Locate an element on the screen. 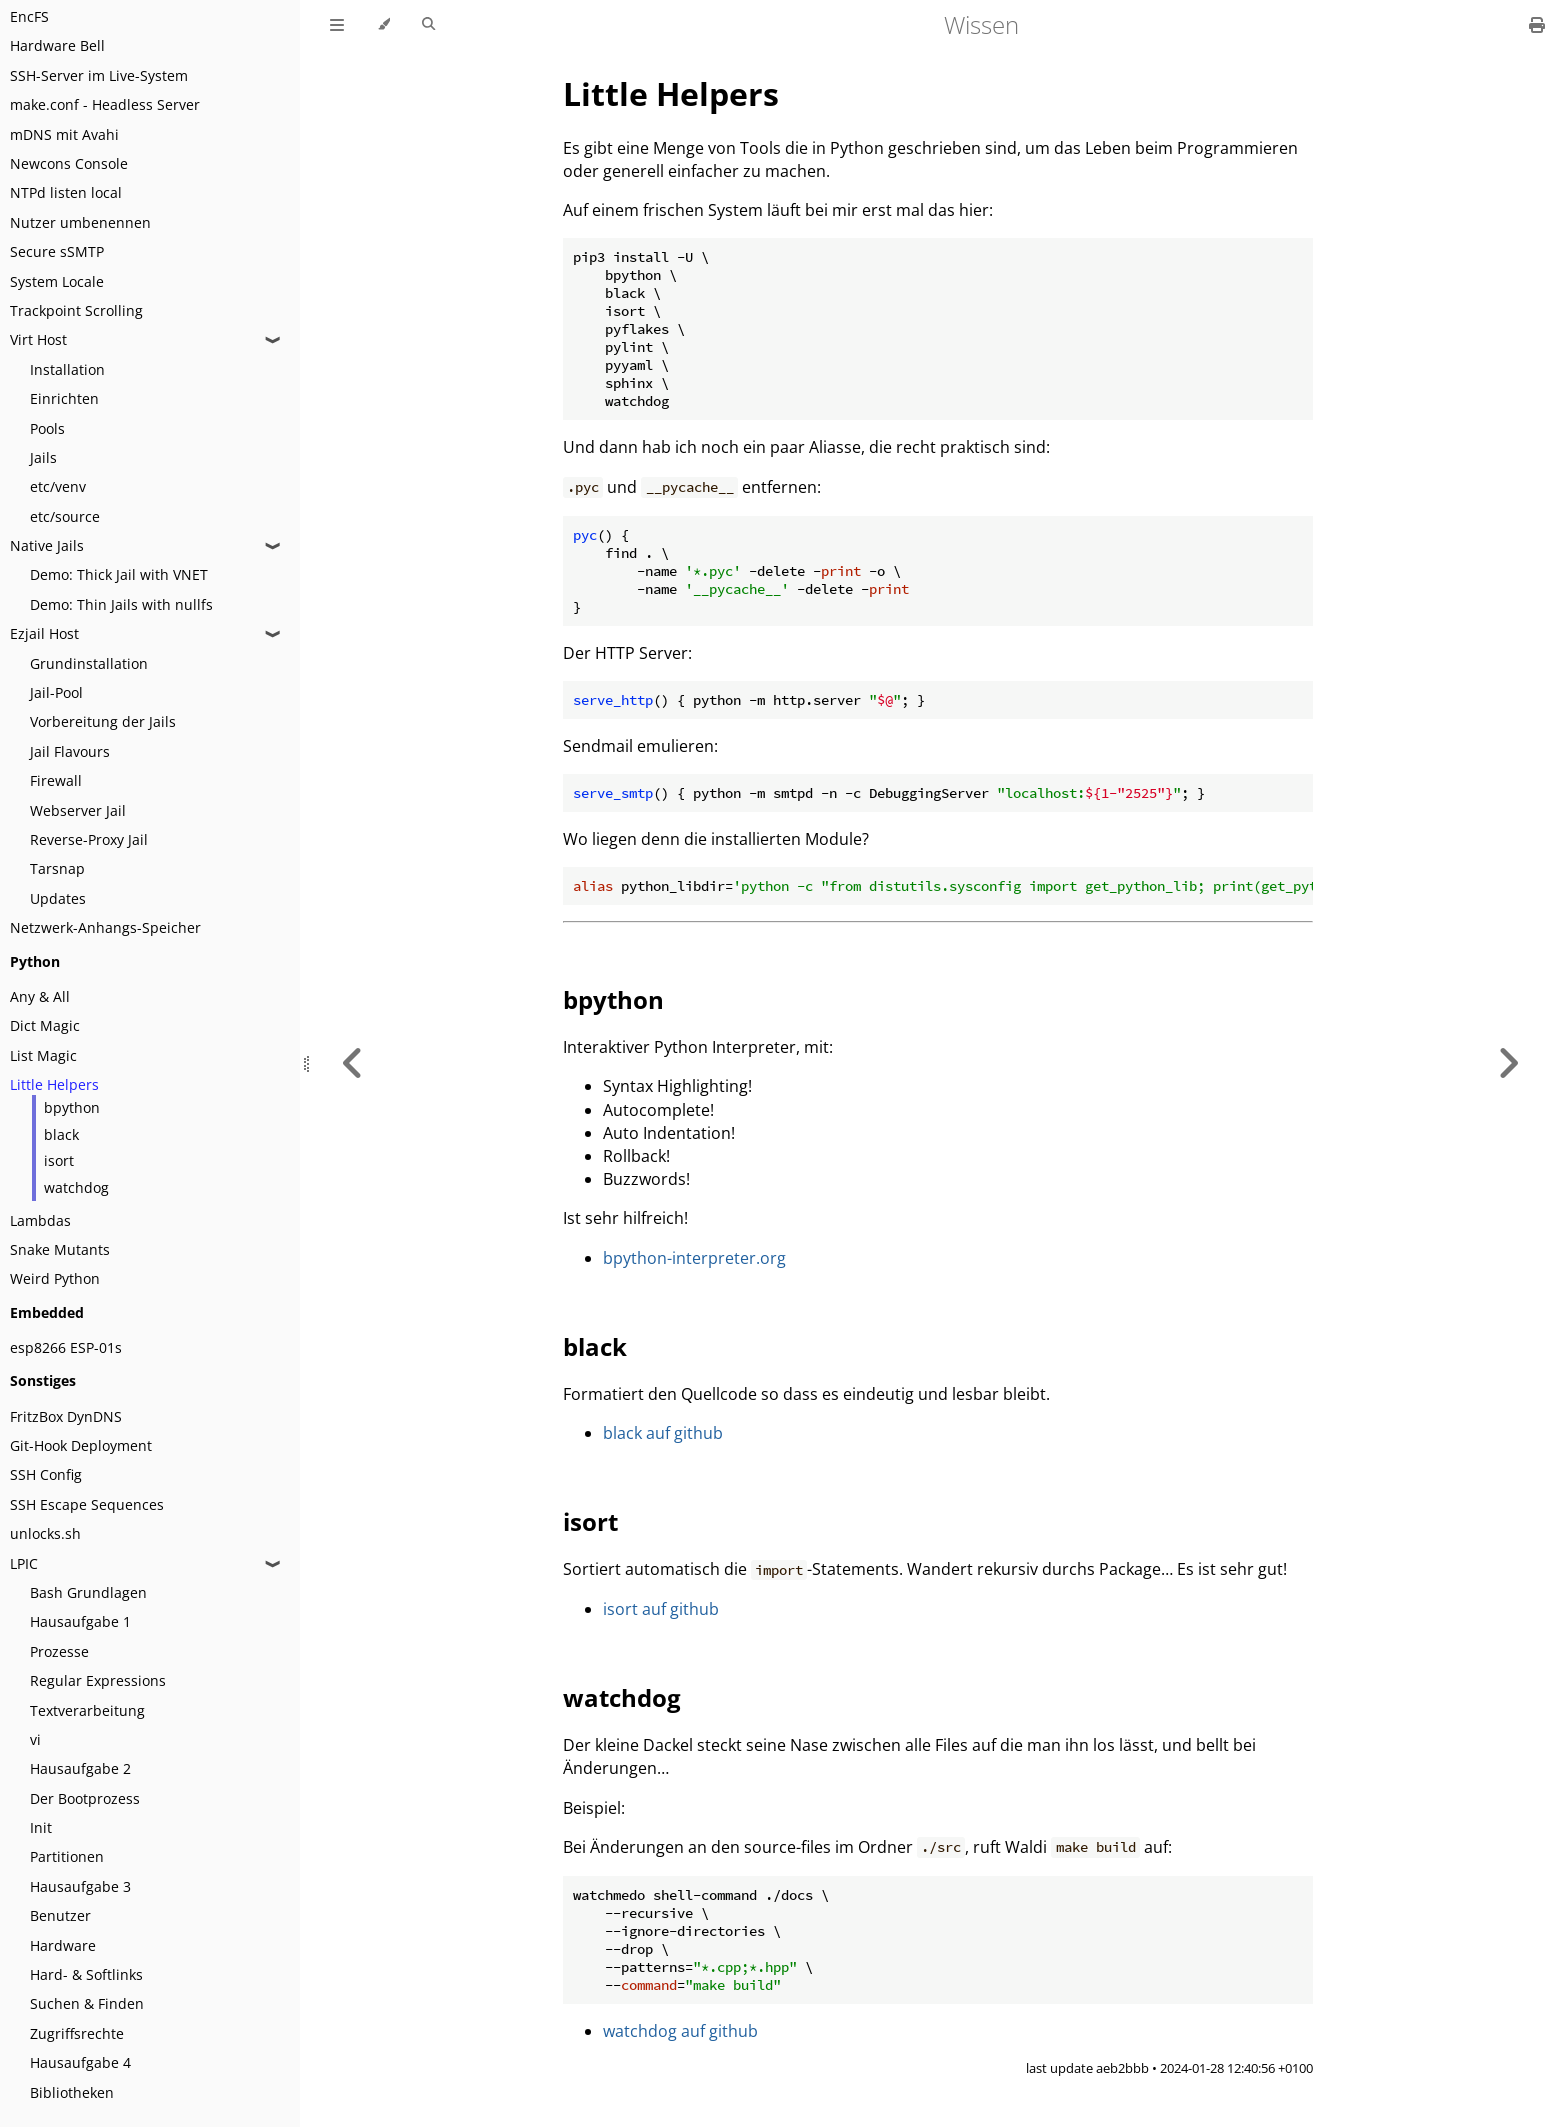  Hardware Bell is located at coordinates (57, 45).